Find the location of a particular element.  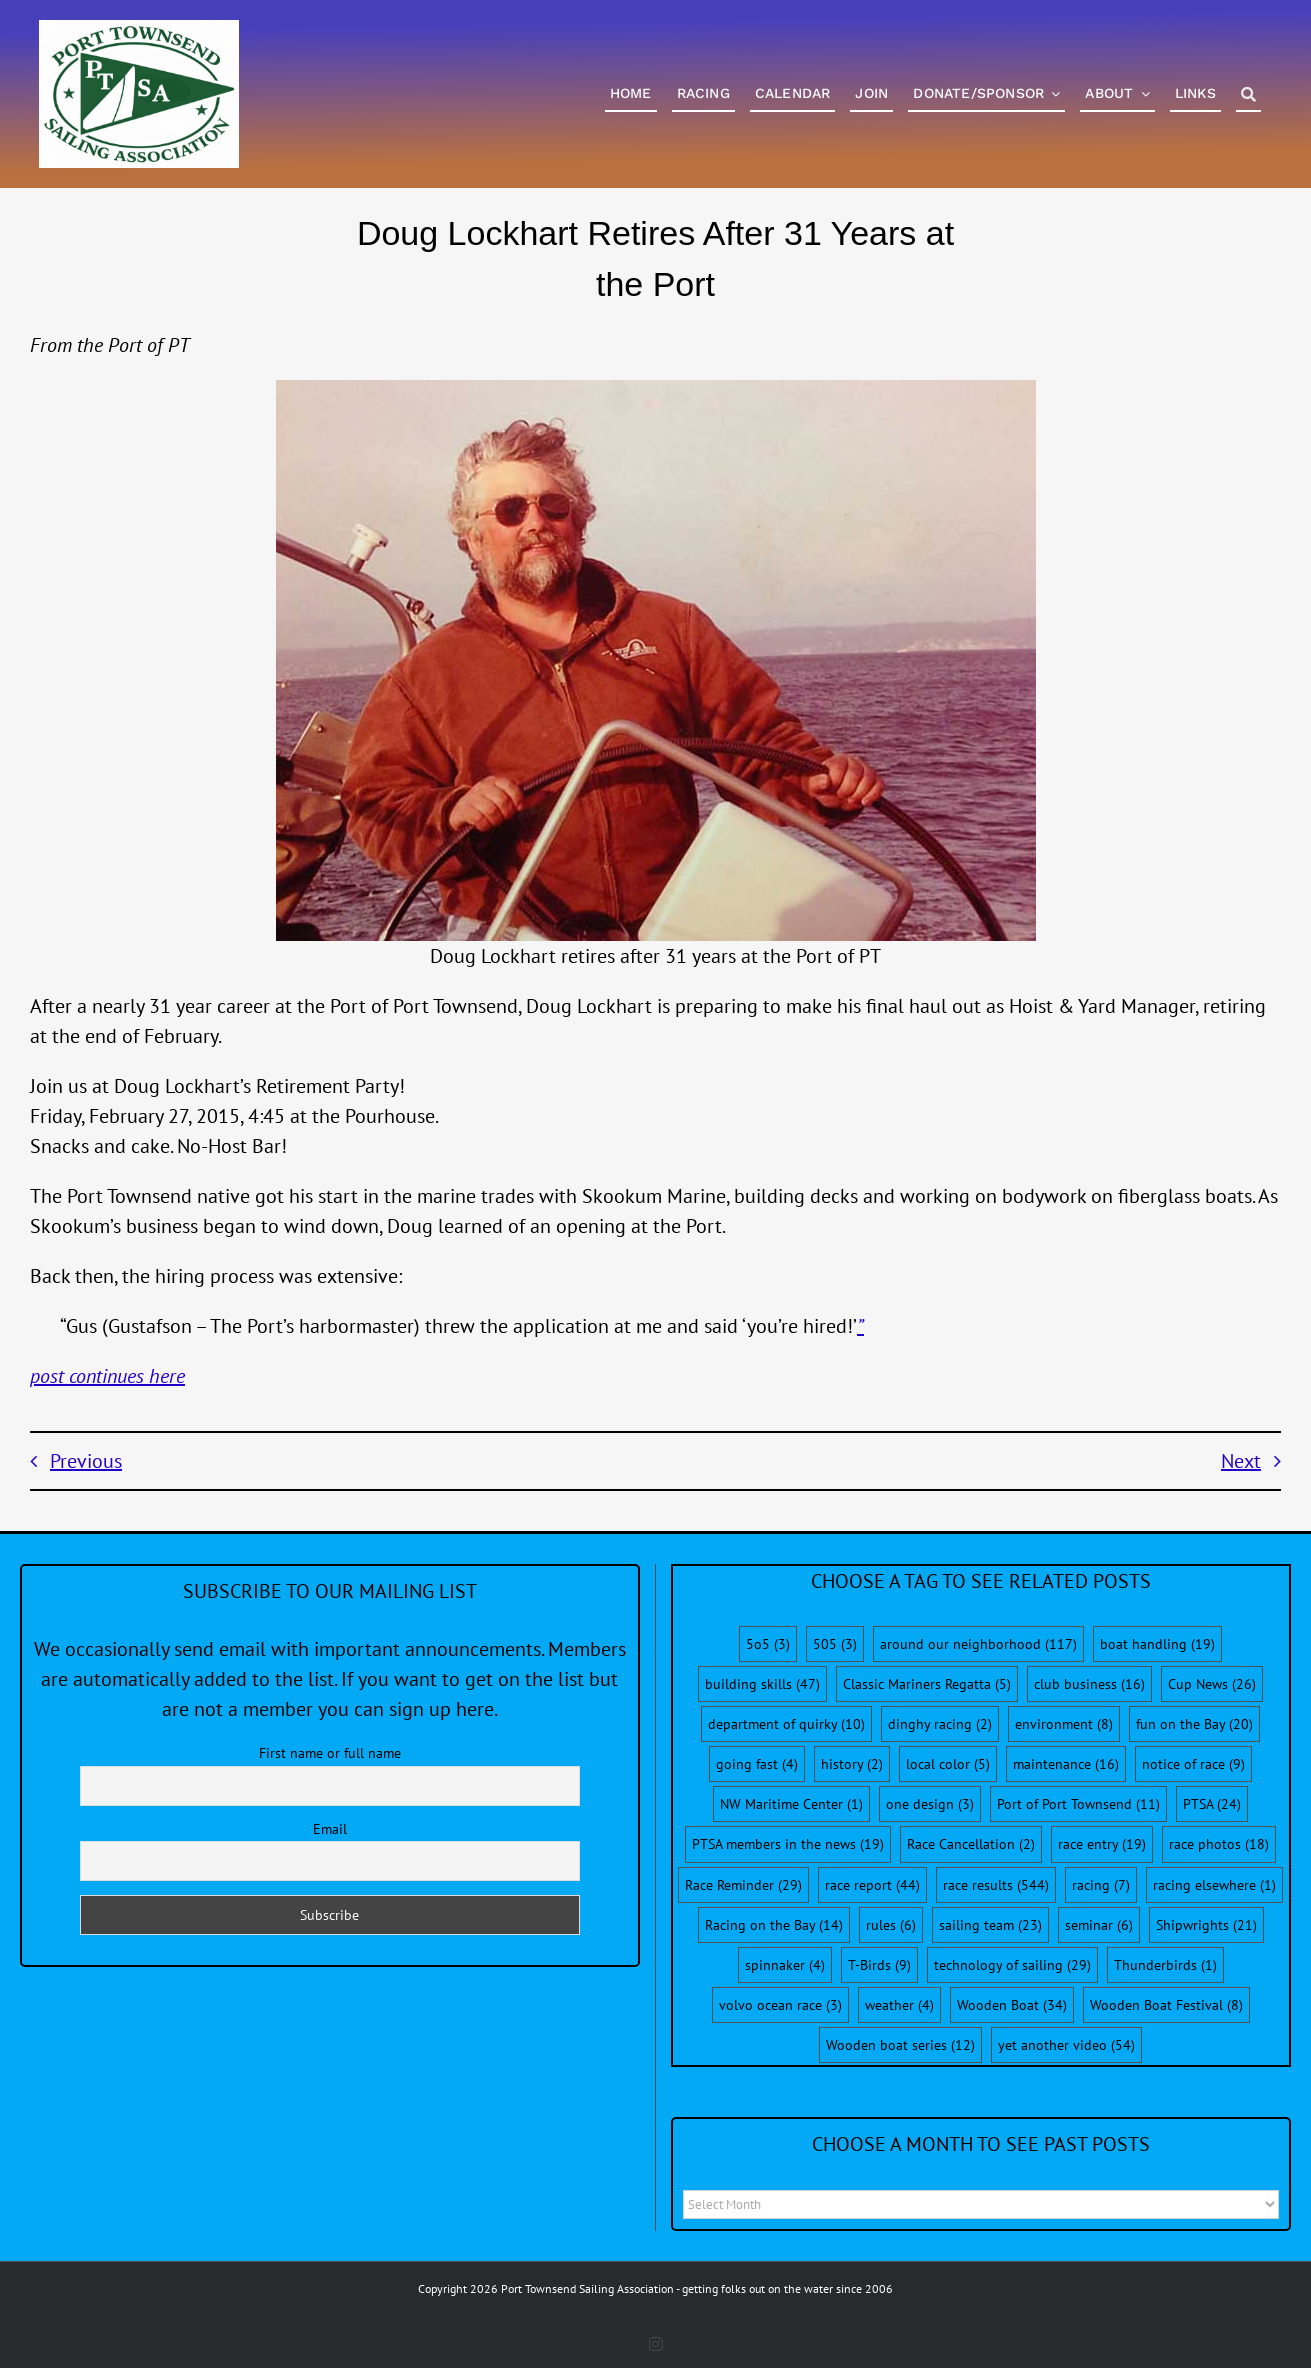

T-Birds [T-Birds (9 items)] is located at coordinates (879, 1965).